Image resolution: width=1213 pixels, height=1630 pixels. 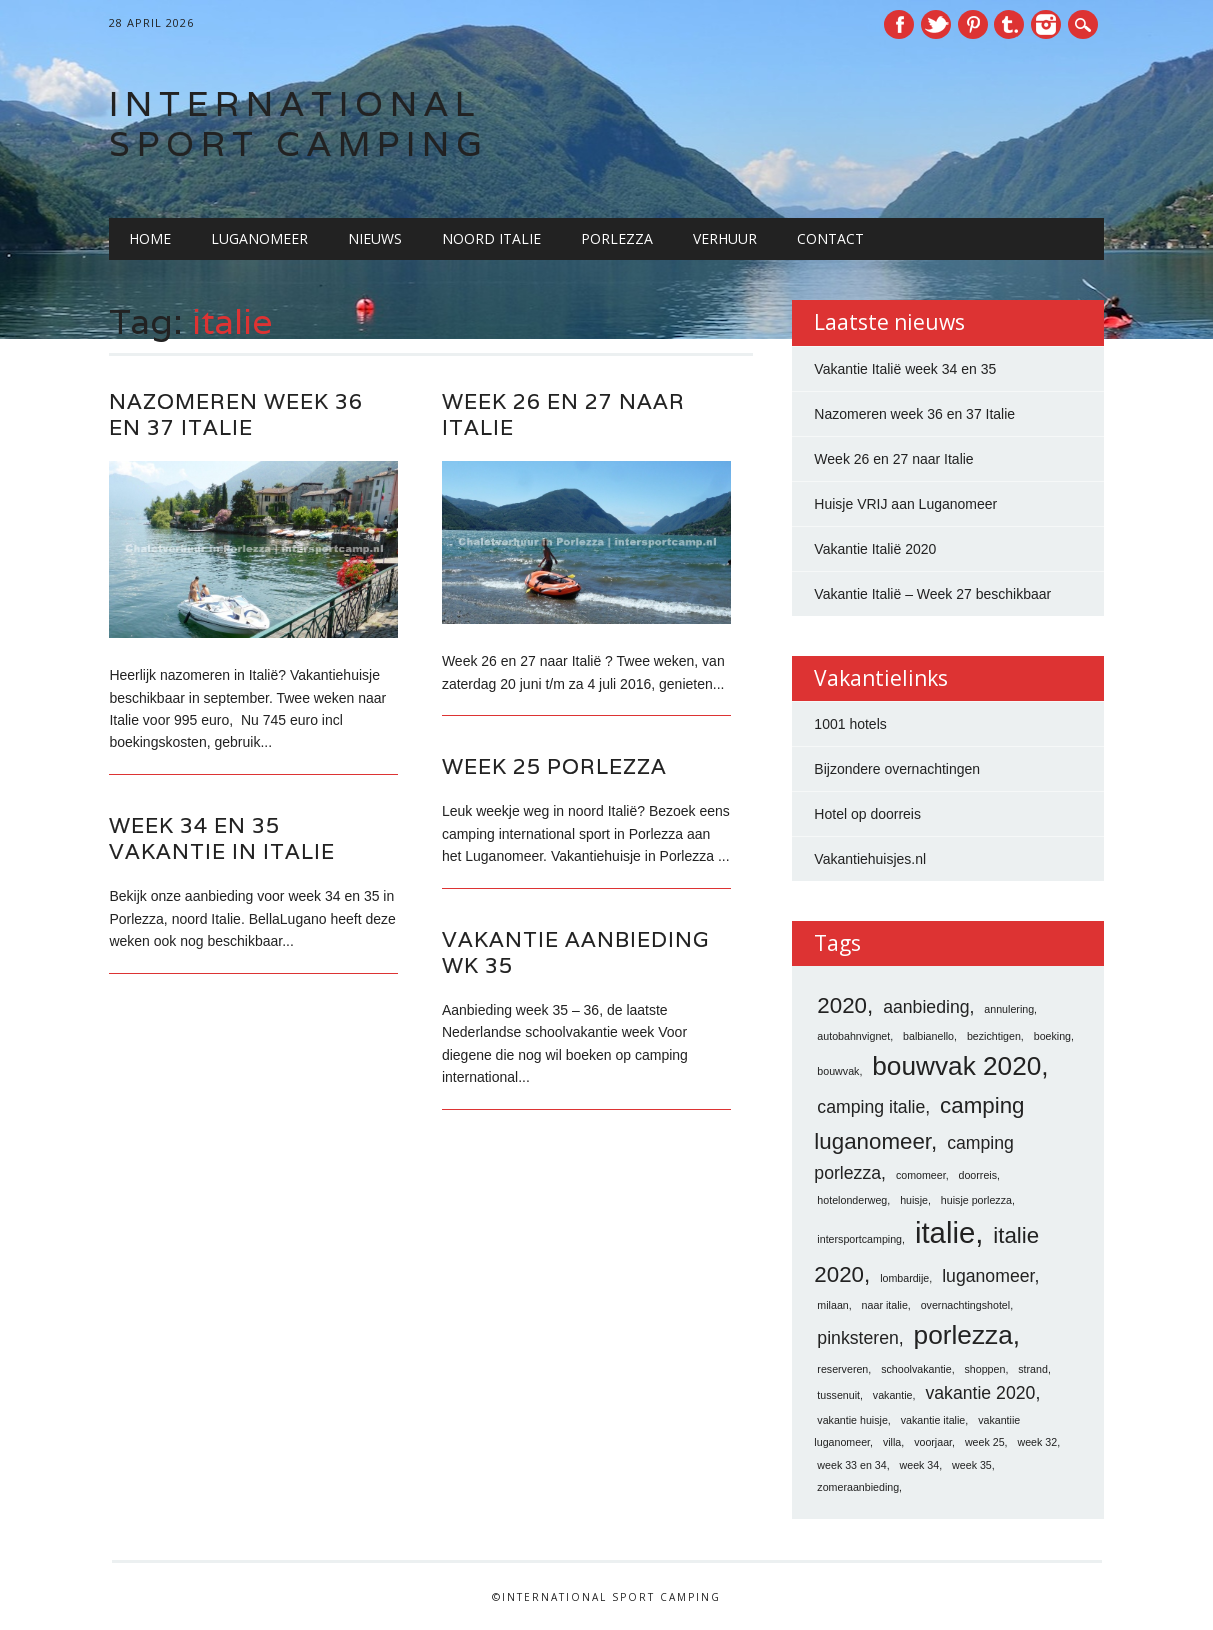 I want to click on 1001 hotels, so click(x=850, y=724).